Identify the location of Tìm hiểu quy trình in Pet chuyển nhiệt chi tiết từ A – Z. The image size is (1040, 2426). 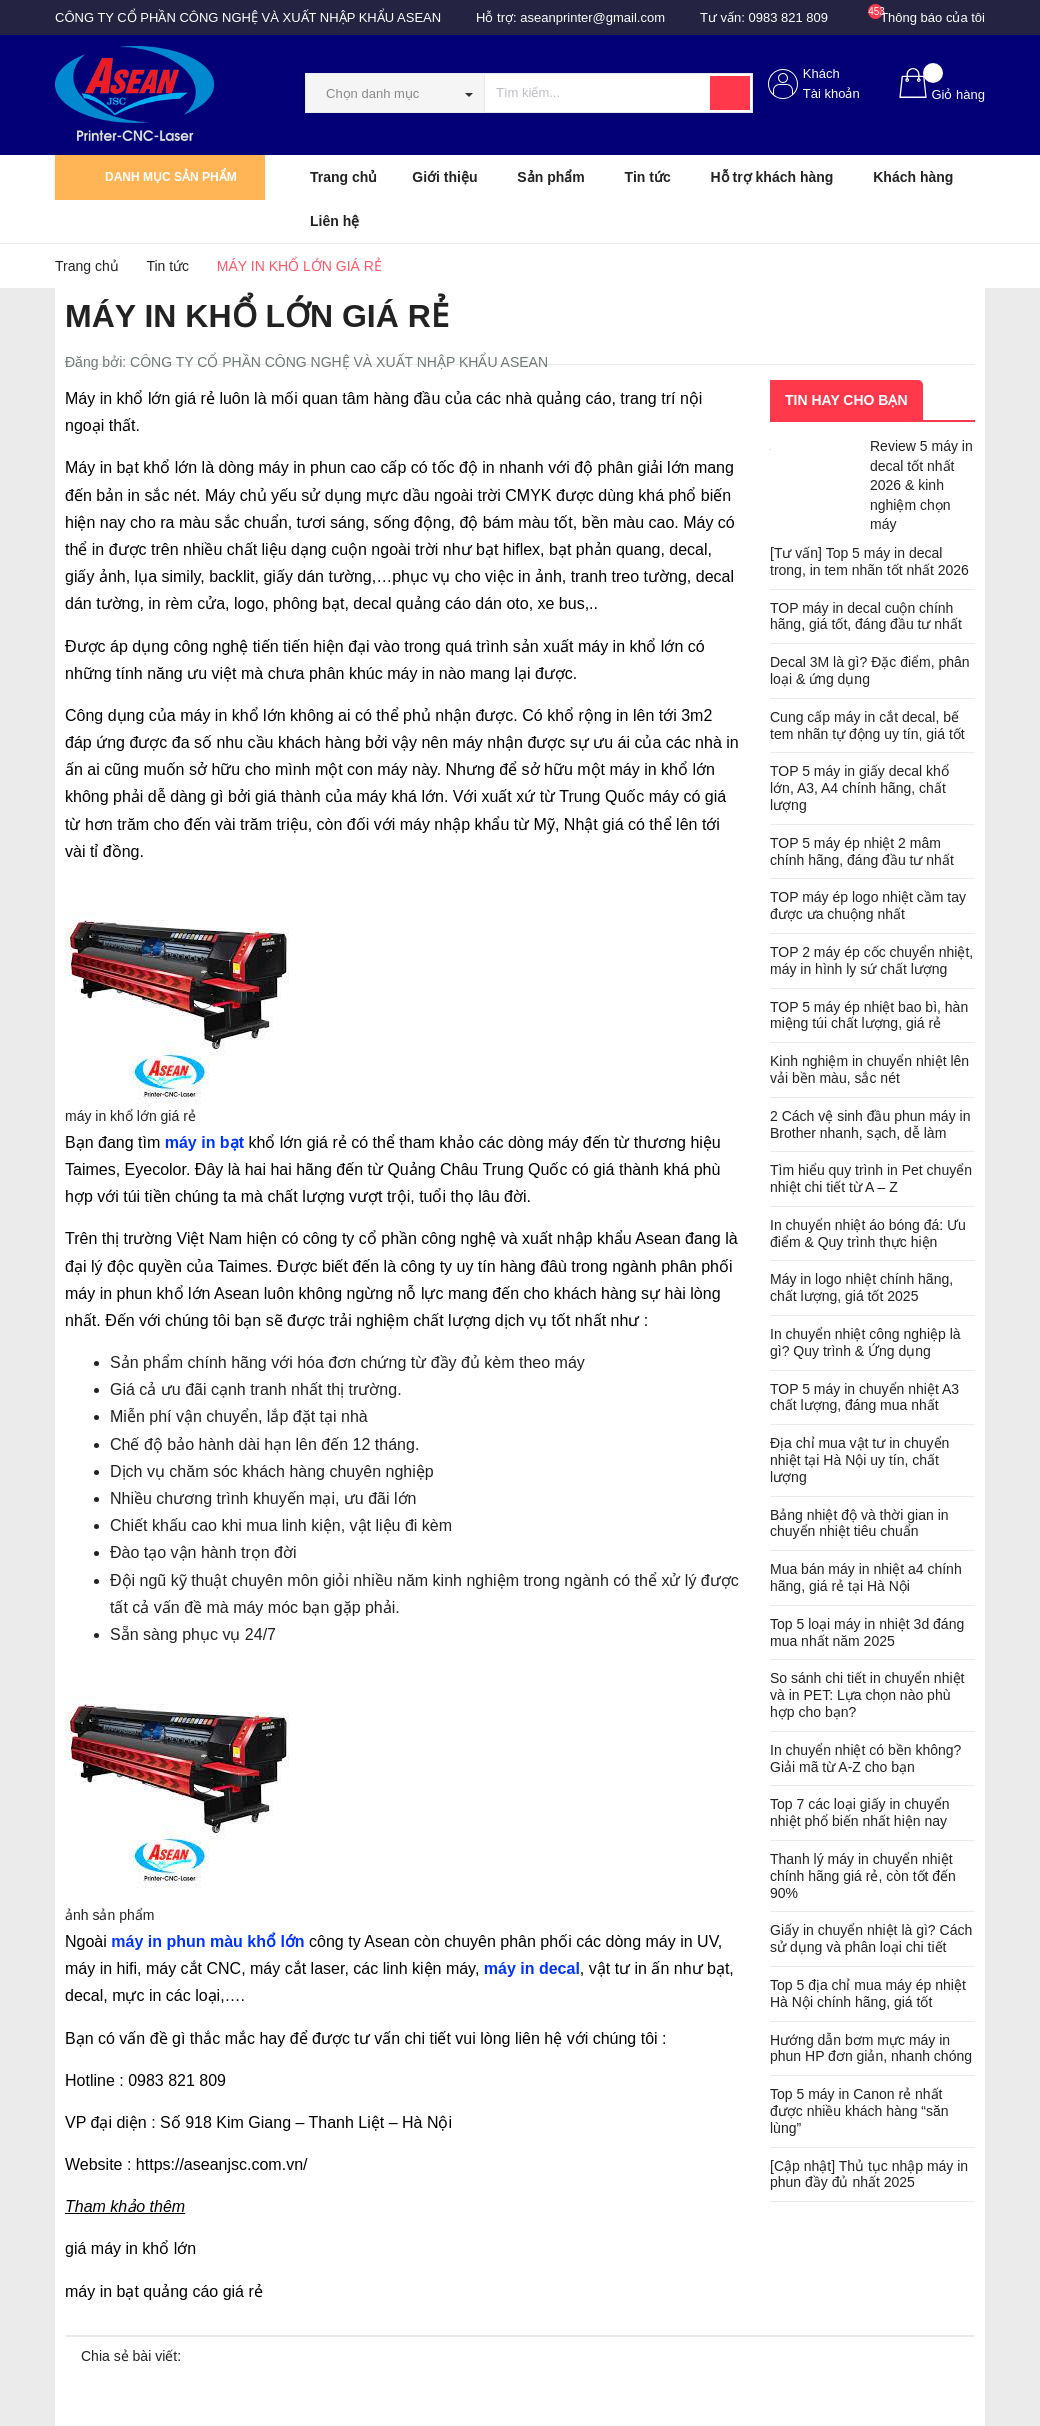
(871, 1178).